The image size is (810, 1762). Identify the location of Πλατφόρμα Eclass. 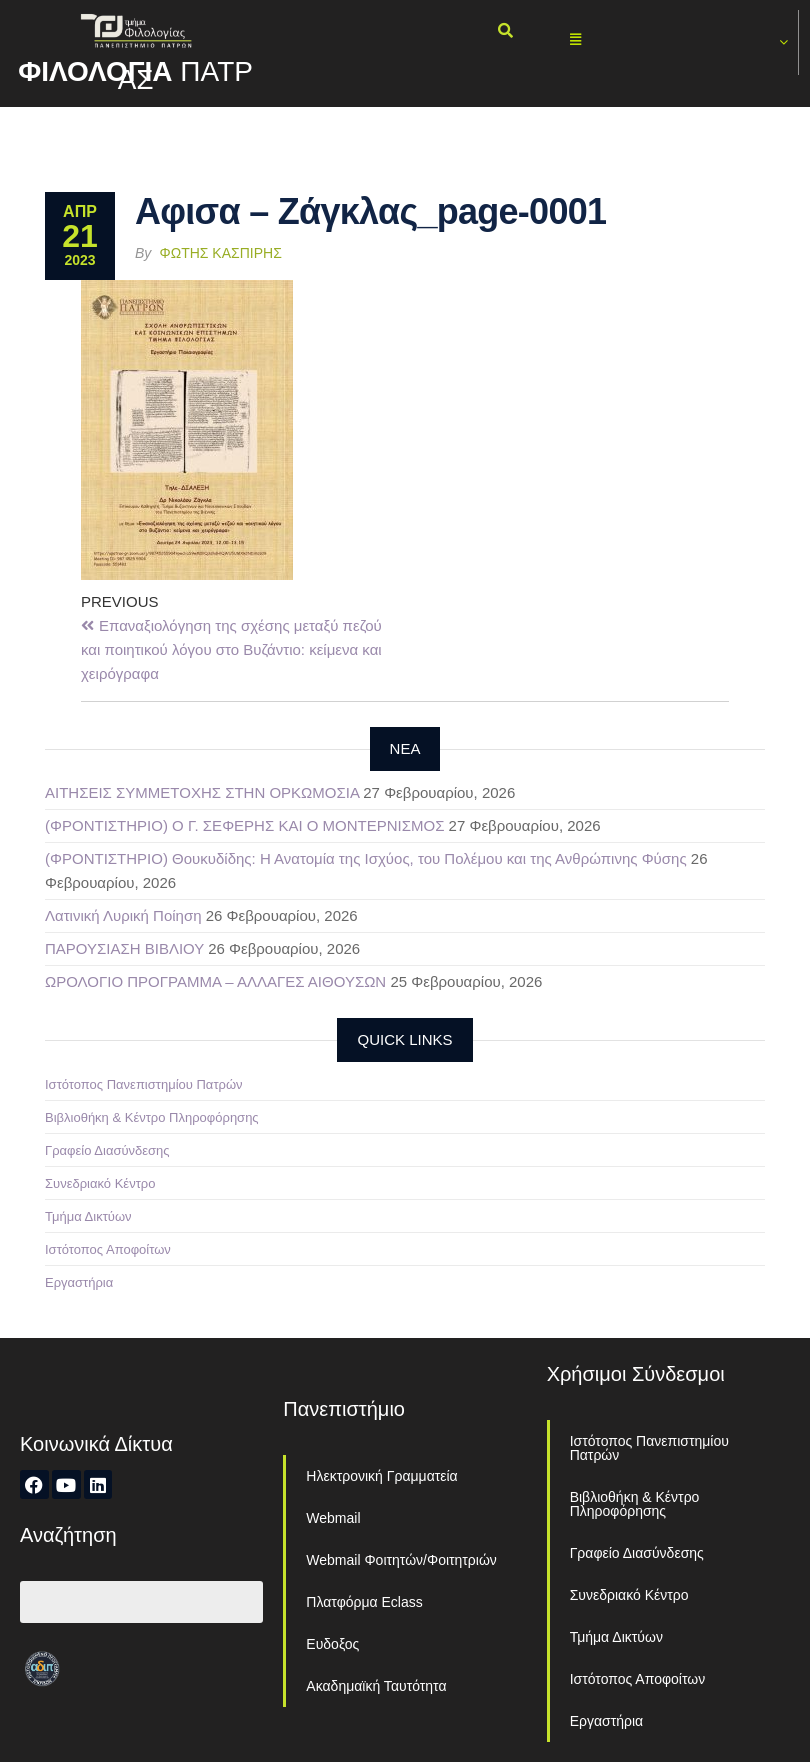
(364, 1602).